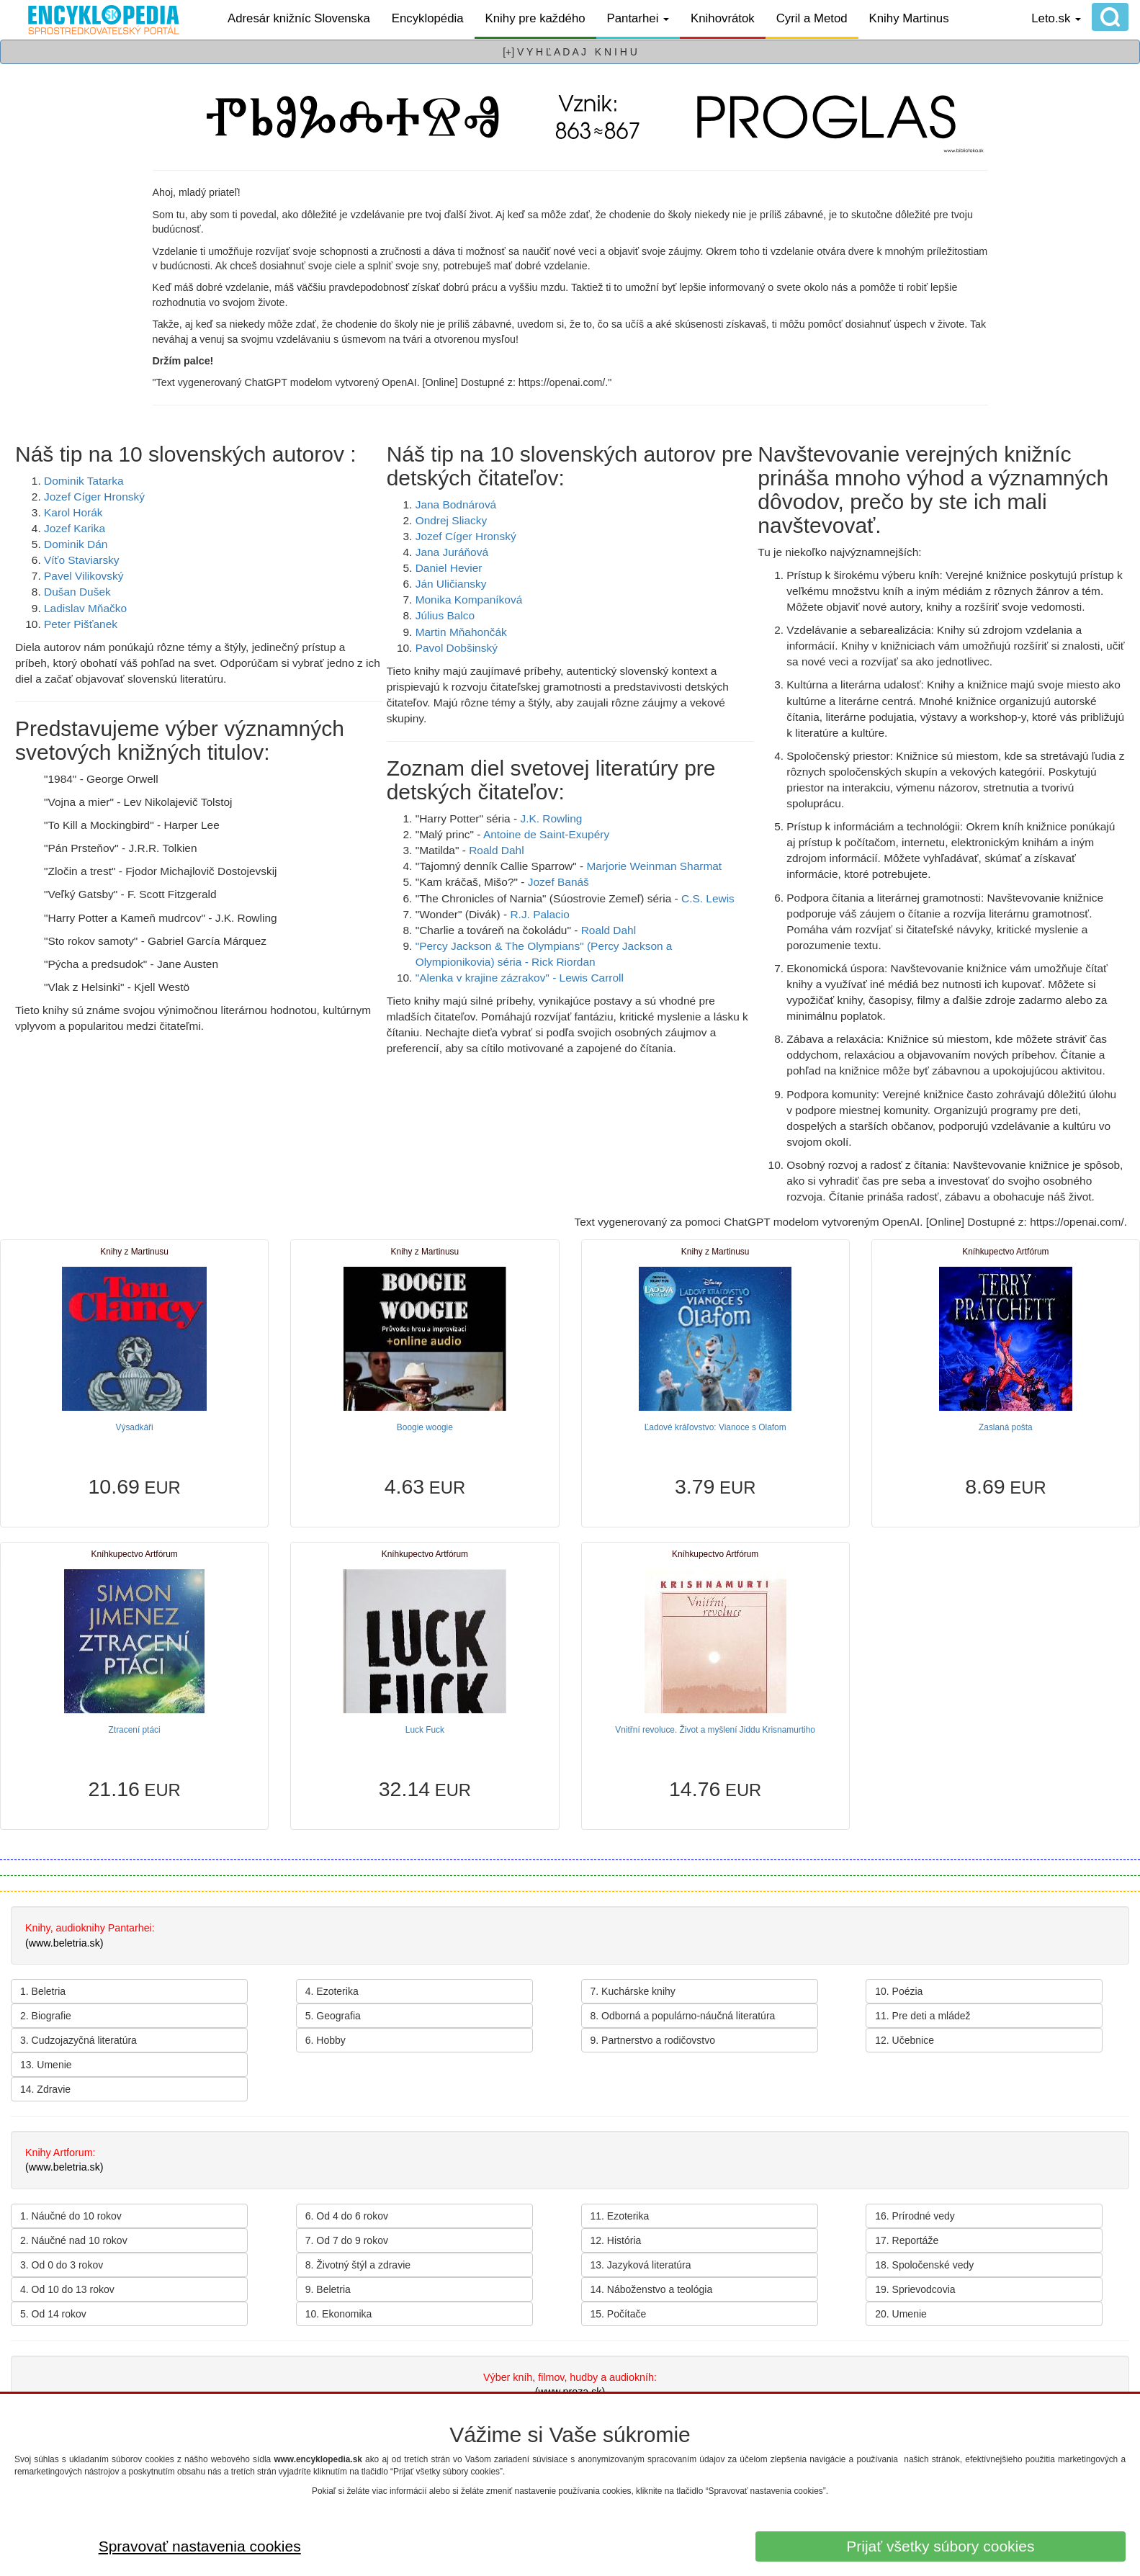 The width and height of the screenshot is (1140, 2576). Describe the element at coordinates (457, 648) in the screenshot. I see `Pavol Dobšinský` at that location.